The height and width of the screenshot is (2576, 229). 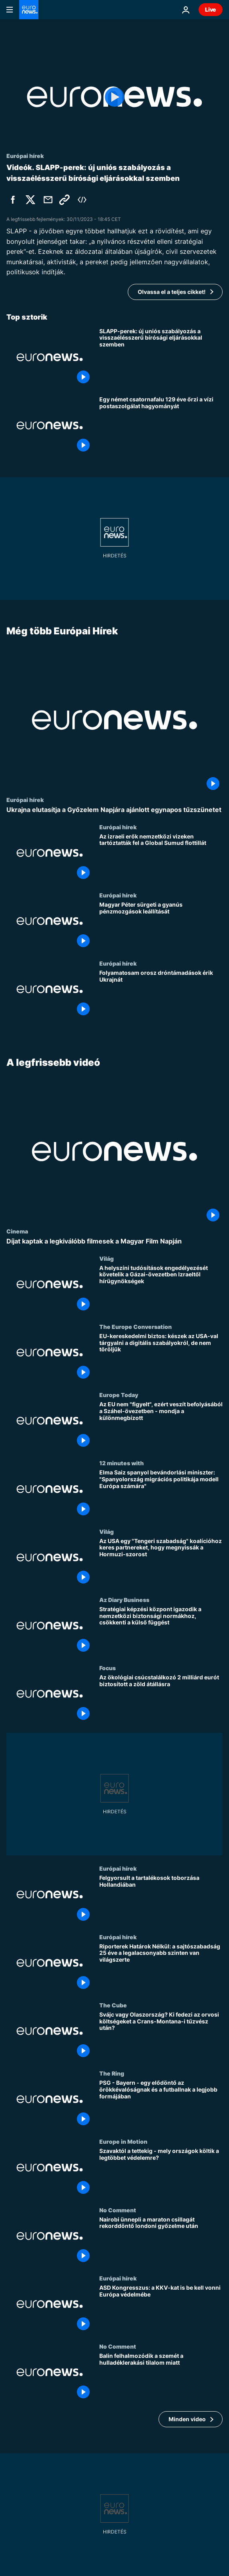 What do you see at coordinates (114, 810) in the screenshot?
I see `[Ukrajna elutasítja a Győzelem Napjára ajánlott egynapos tűzszünetet]` at bounding box center [114, 810].